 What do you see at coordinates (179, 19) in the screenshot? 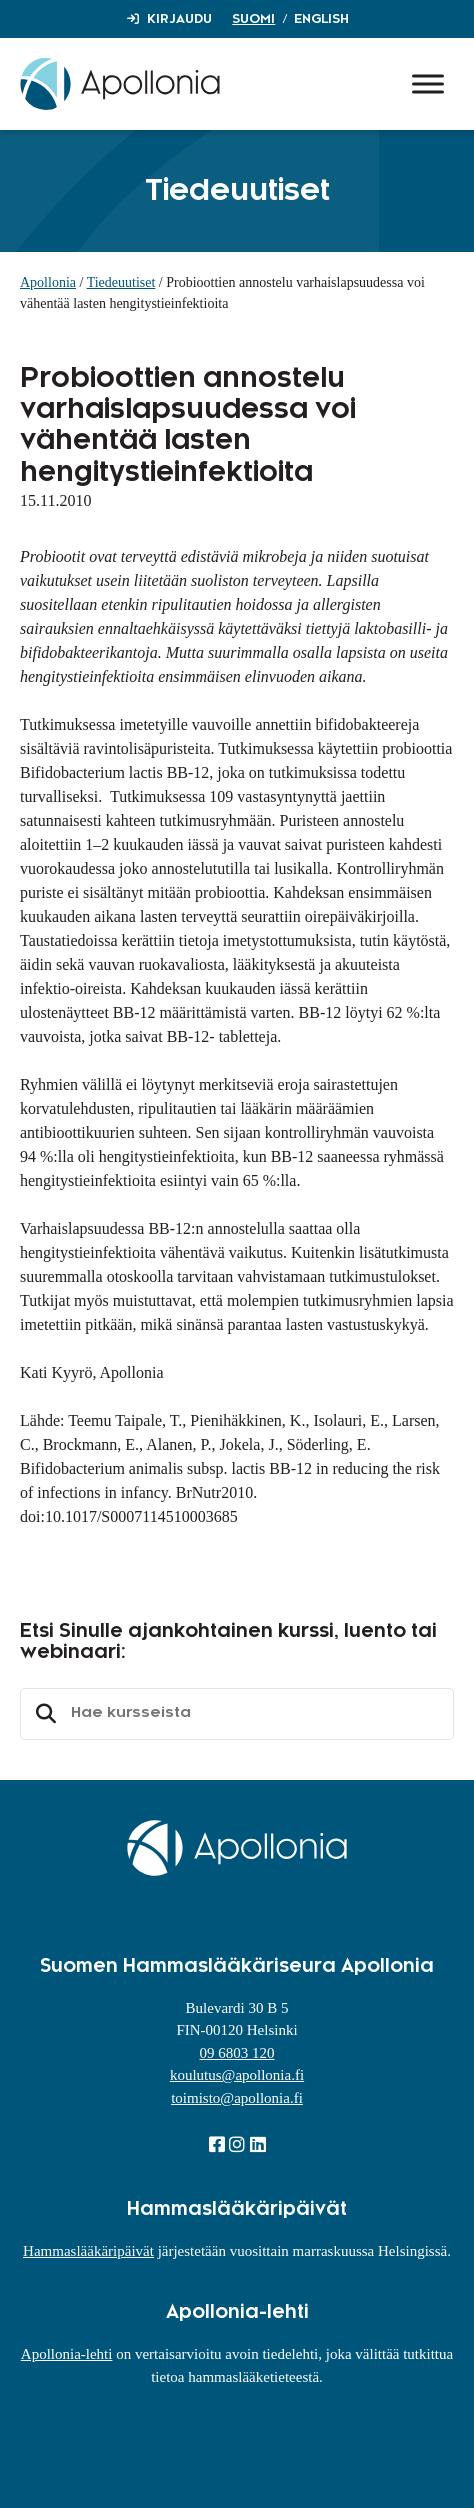
I see `Kirjaudu` at bounding box center [179, 19].